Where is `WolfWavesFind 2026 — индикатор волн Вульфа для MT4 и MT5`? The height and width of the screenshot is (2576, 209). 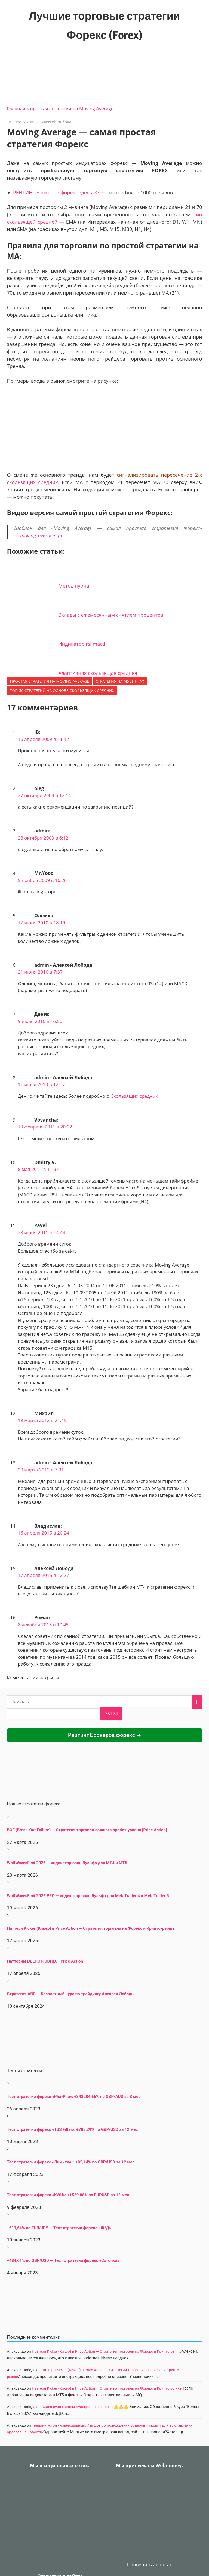 WolfWavesFind 2026 — индикатор волн Вульфа для MT4 и MT5 is located at coordinates (67, 1862).